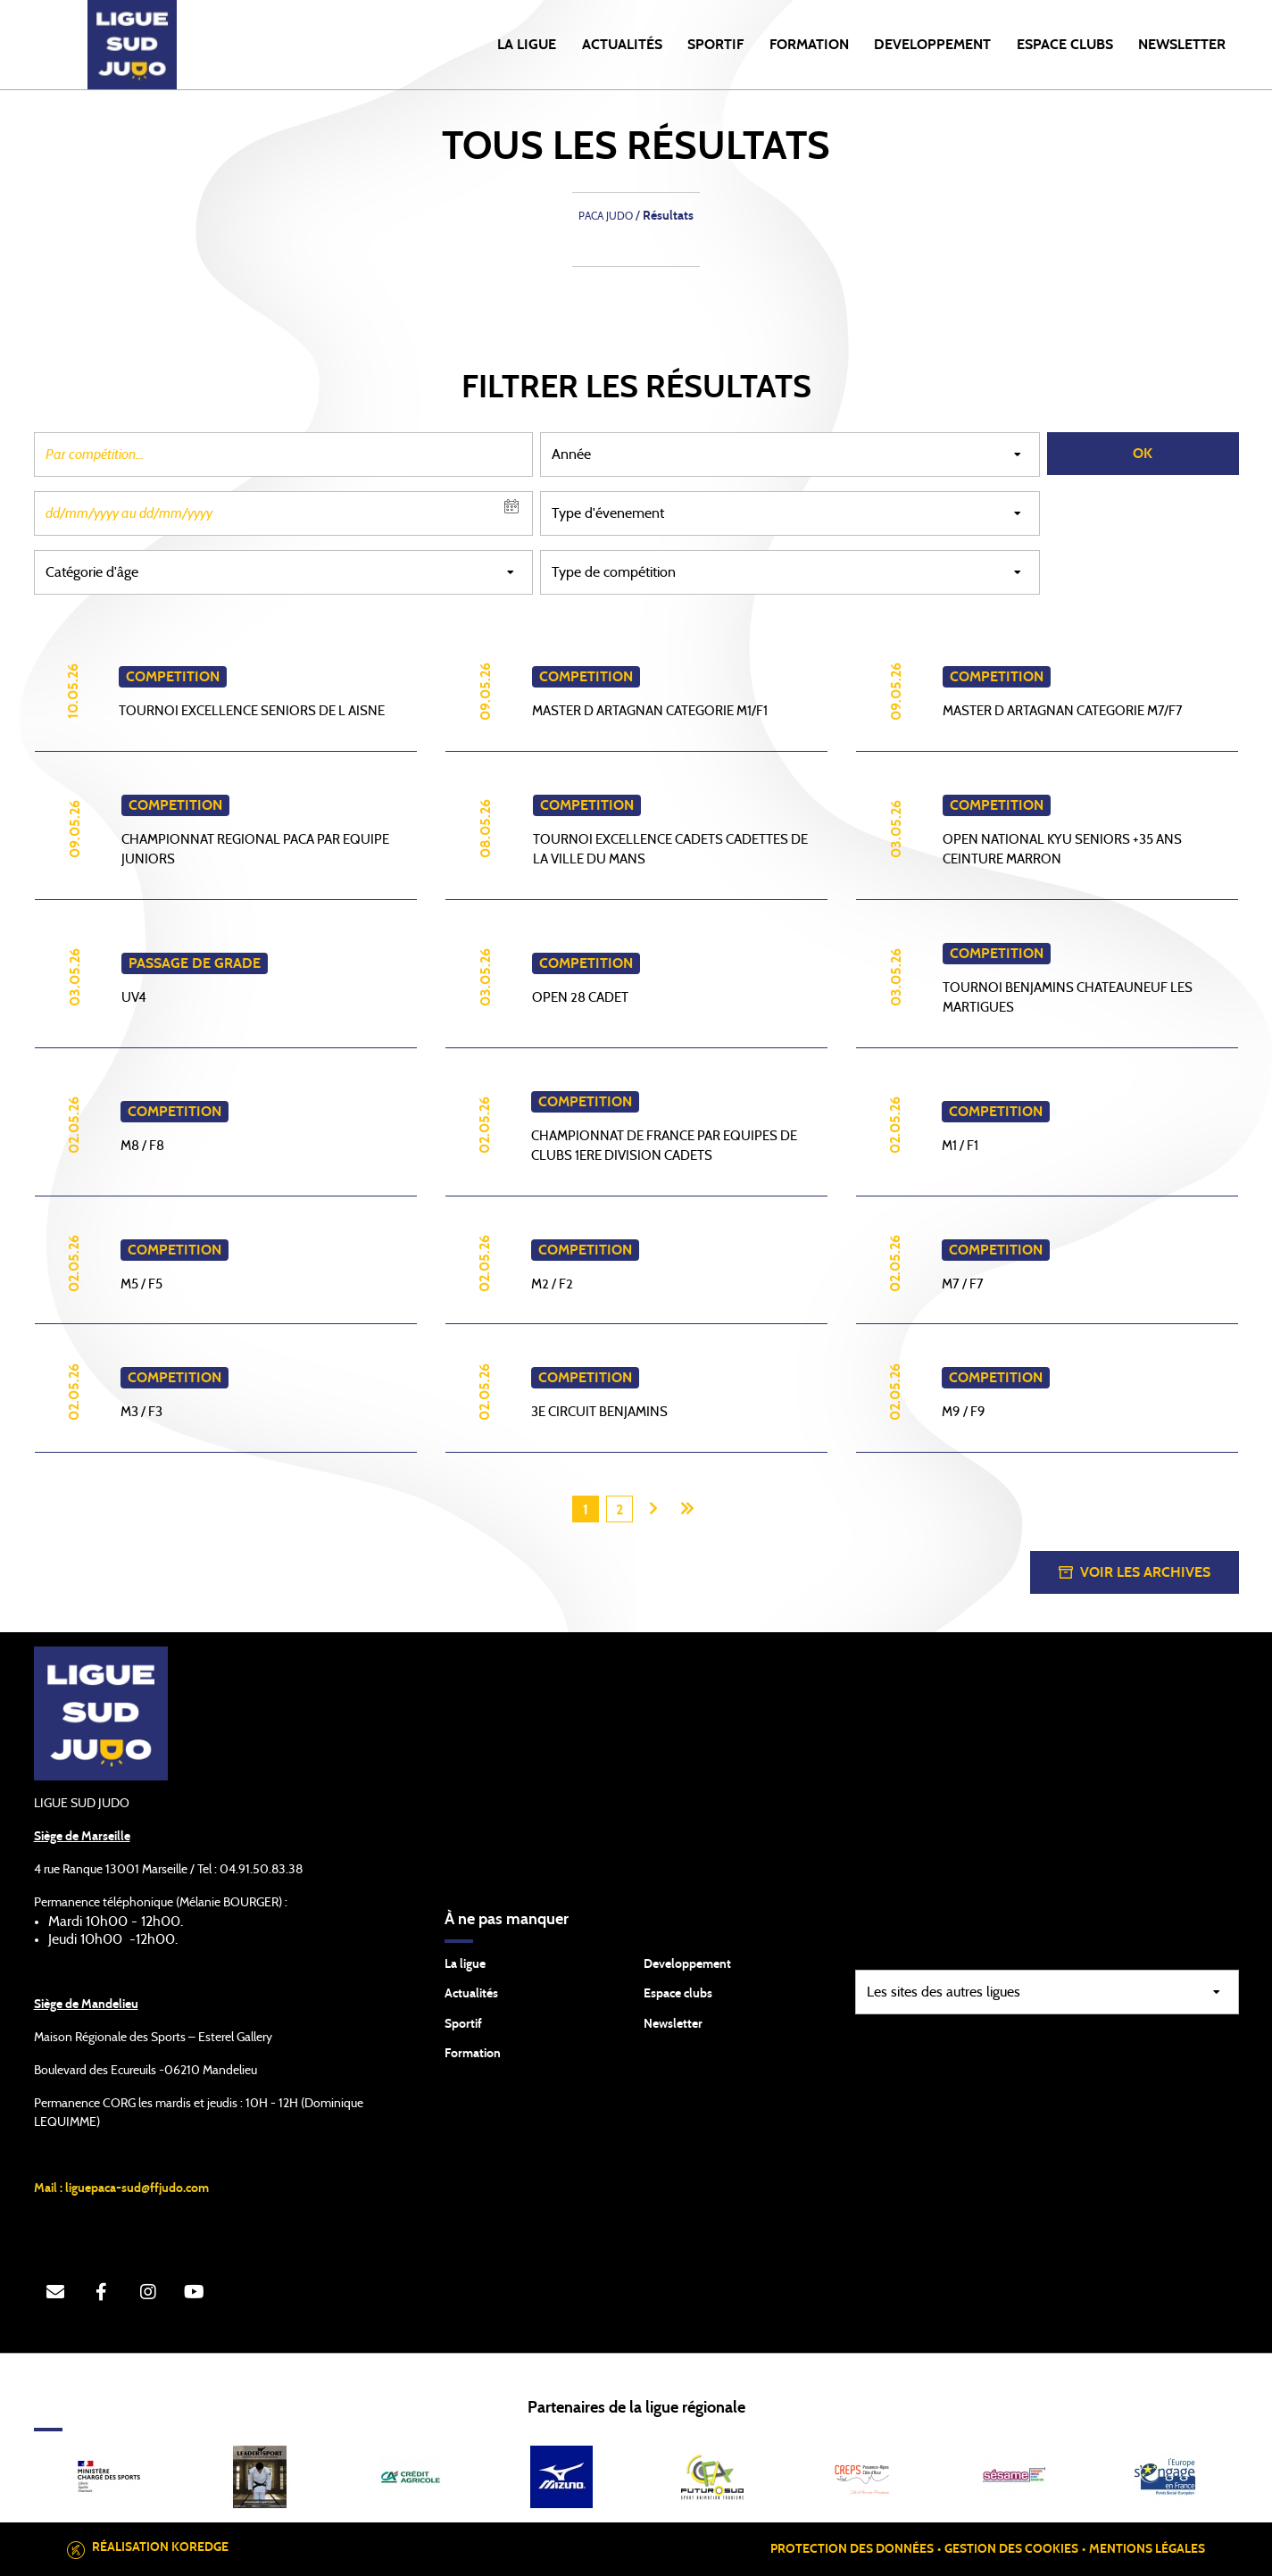  I want to click on Formation, so click(473, 2053).